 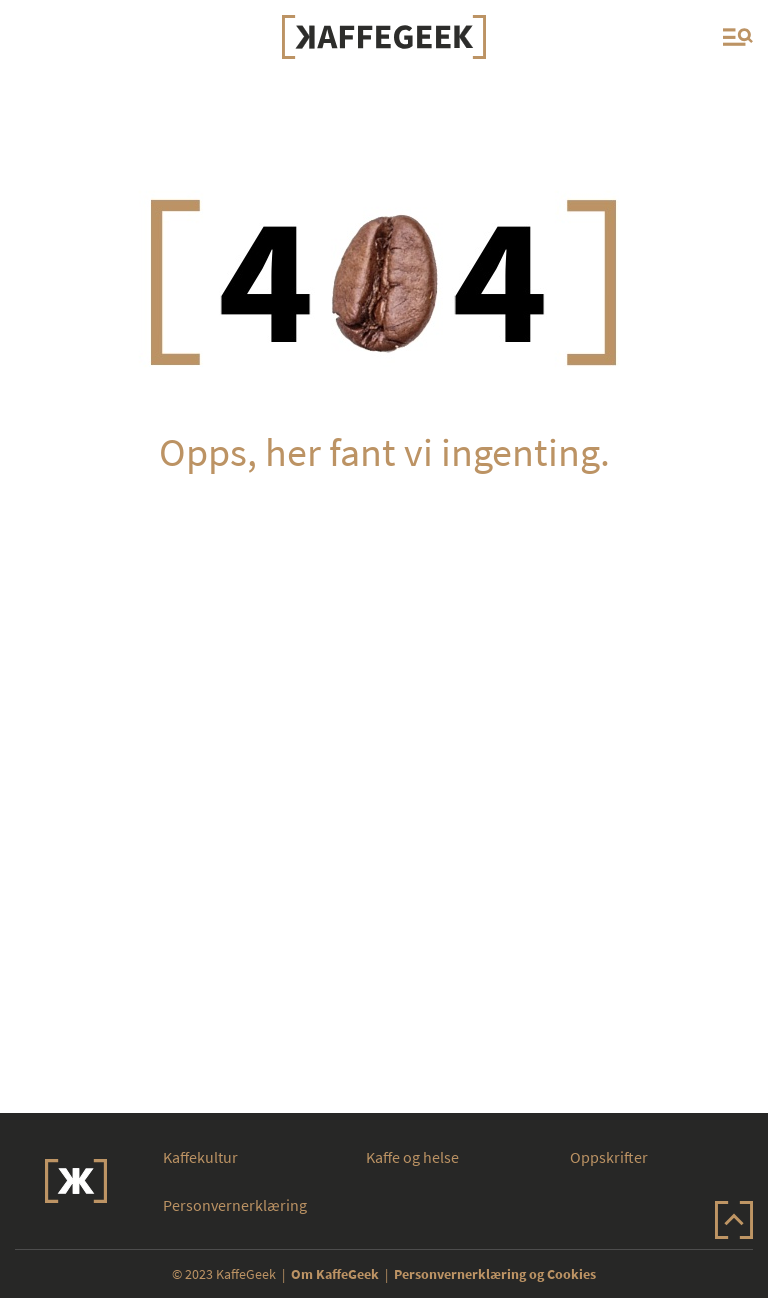 What do you see at coordinates (609, 1157) in the screenshot?
I see `Oppskrifter` at bounding box center [609, 1157].